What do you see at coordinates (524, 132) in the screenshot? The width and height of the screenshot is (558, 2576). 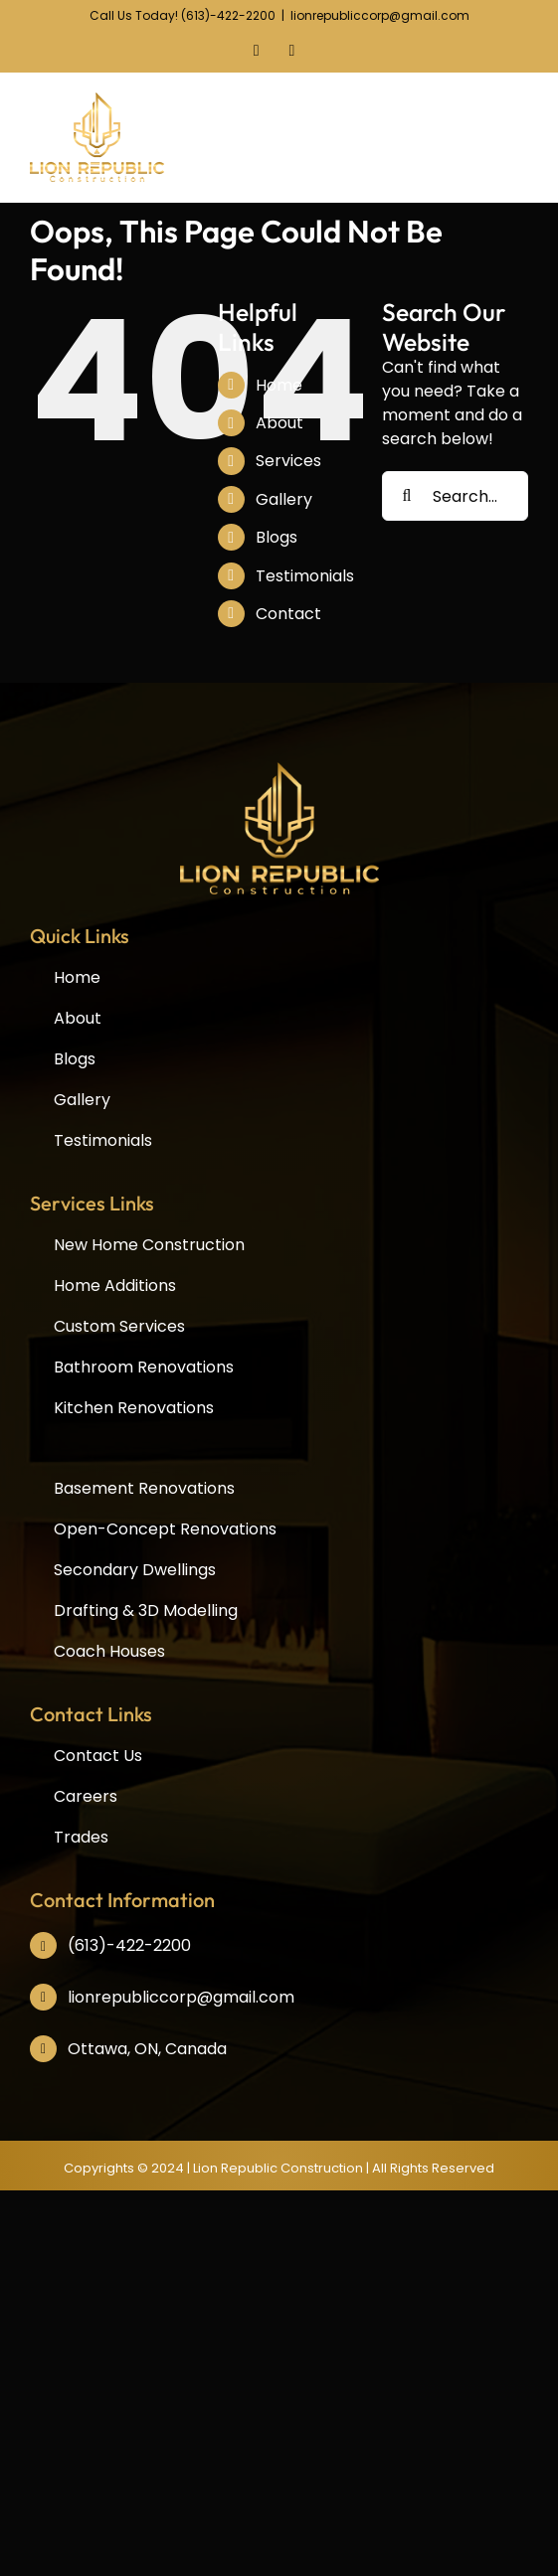 I see `[Toggle mobile menu]` at bounding box center [524, 132].